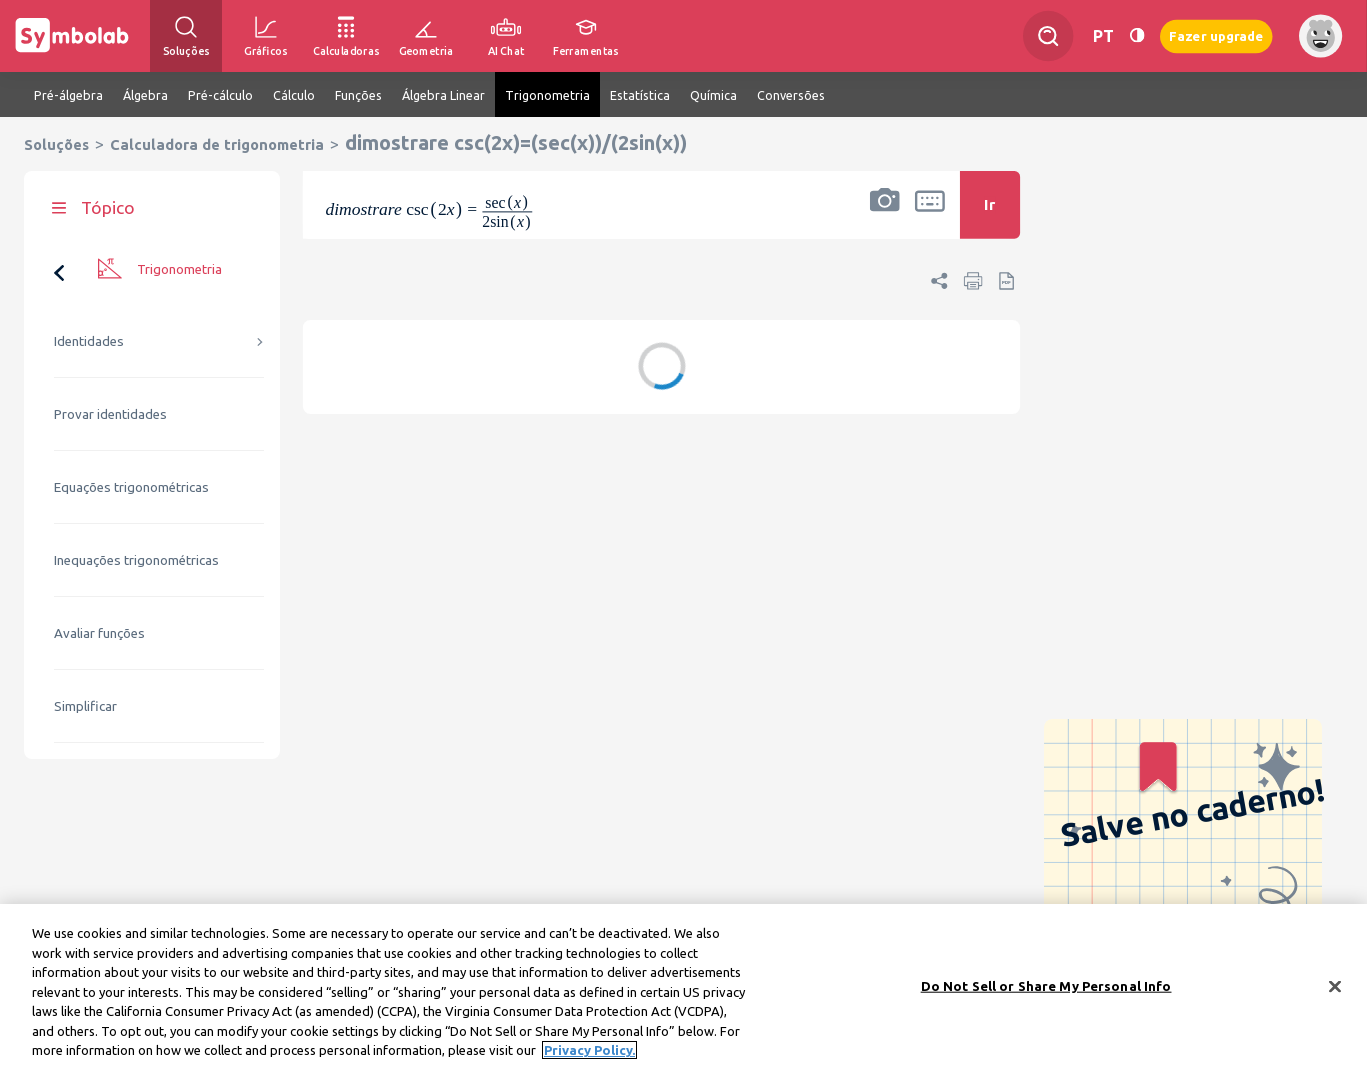 The image size is (1367, 1071). I want to click on [Close], so click(1335, 992).